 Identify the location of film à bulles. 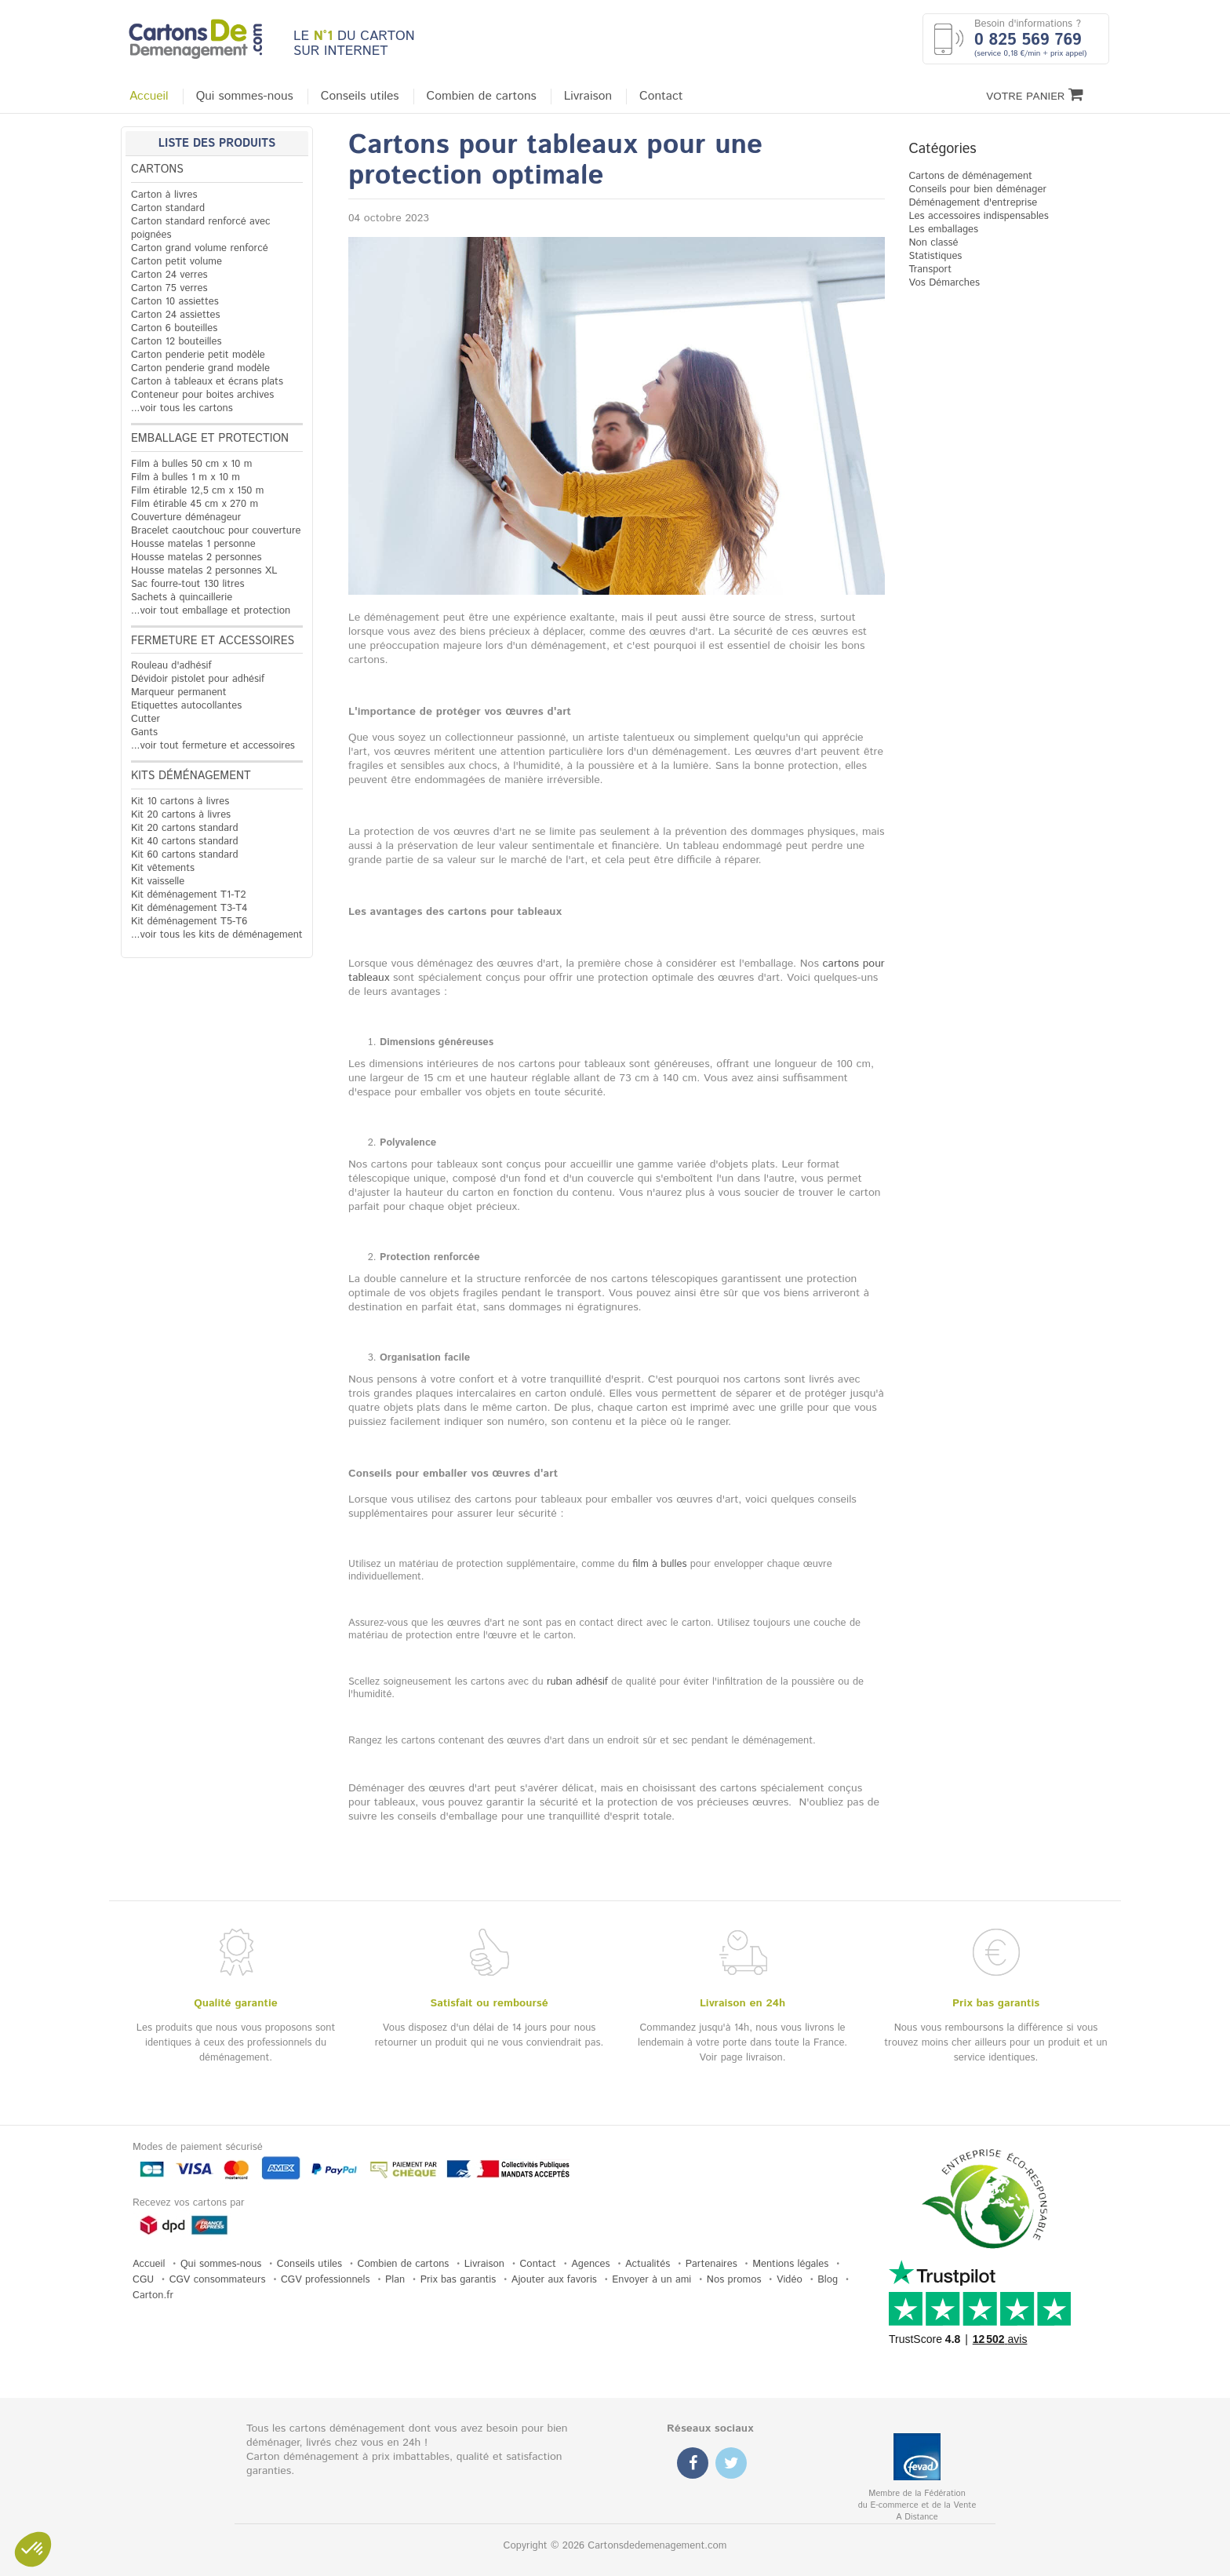
(659, 1564).